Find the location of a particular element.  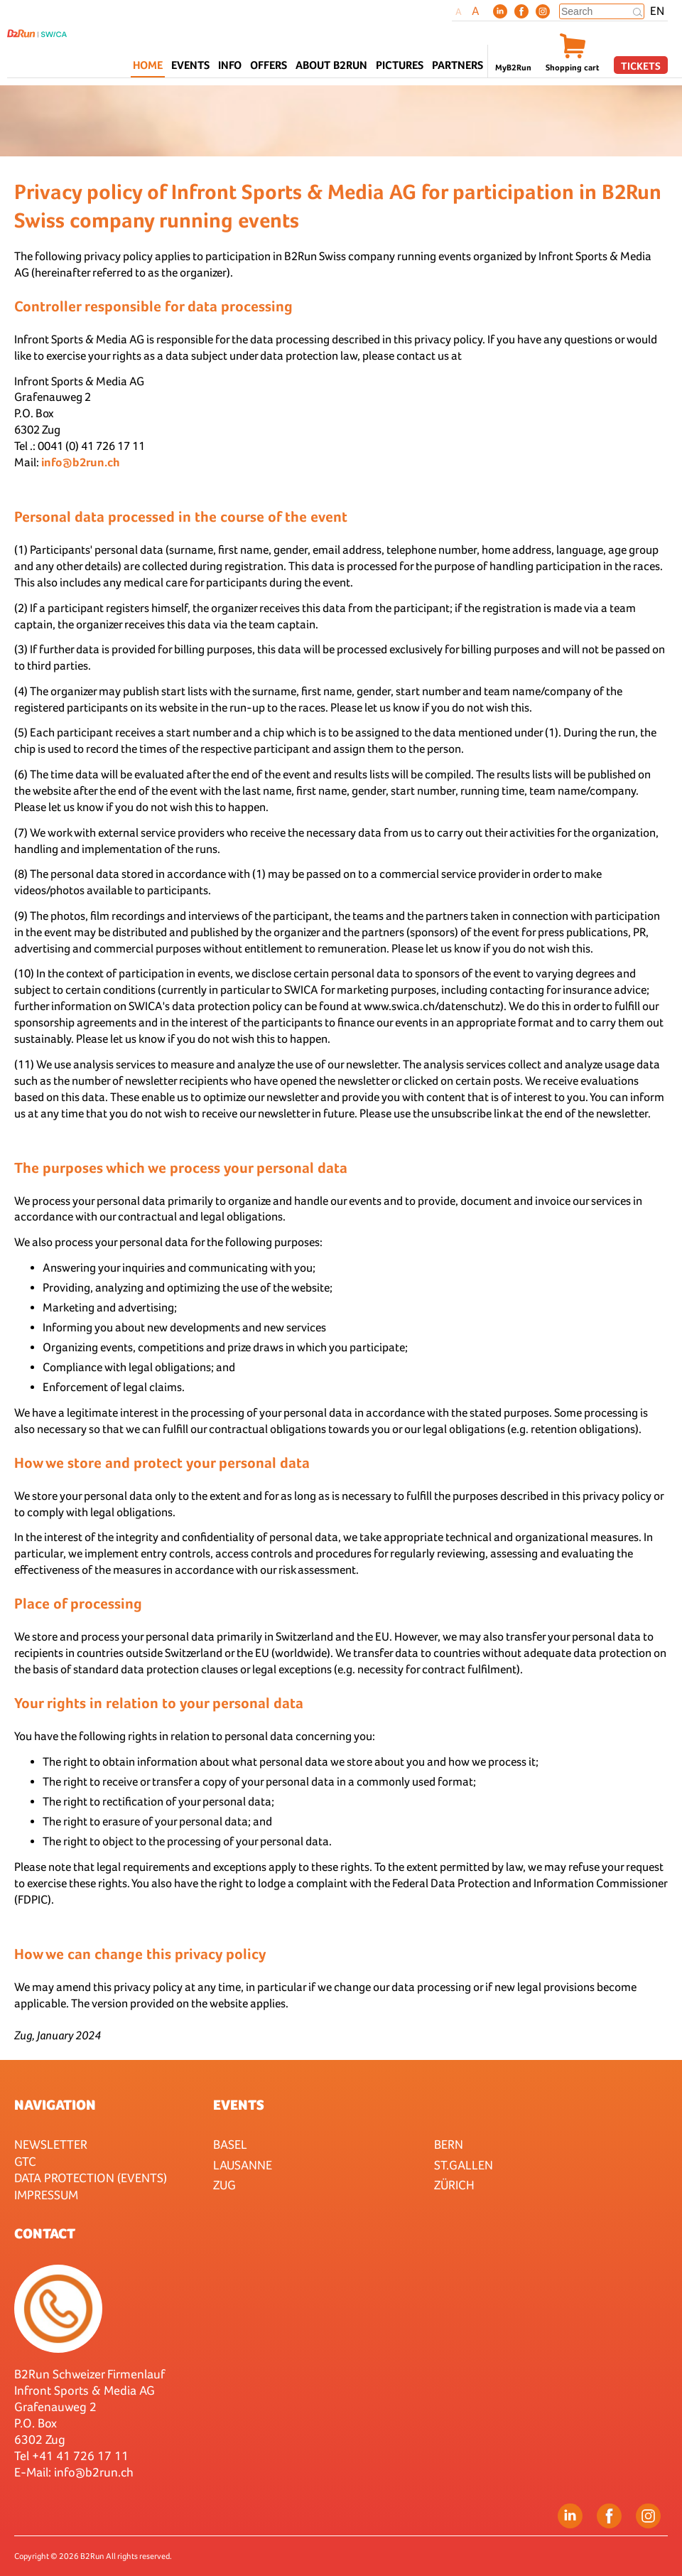

info@b2run.ch is located at coordinates (80, 462).